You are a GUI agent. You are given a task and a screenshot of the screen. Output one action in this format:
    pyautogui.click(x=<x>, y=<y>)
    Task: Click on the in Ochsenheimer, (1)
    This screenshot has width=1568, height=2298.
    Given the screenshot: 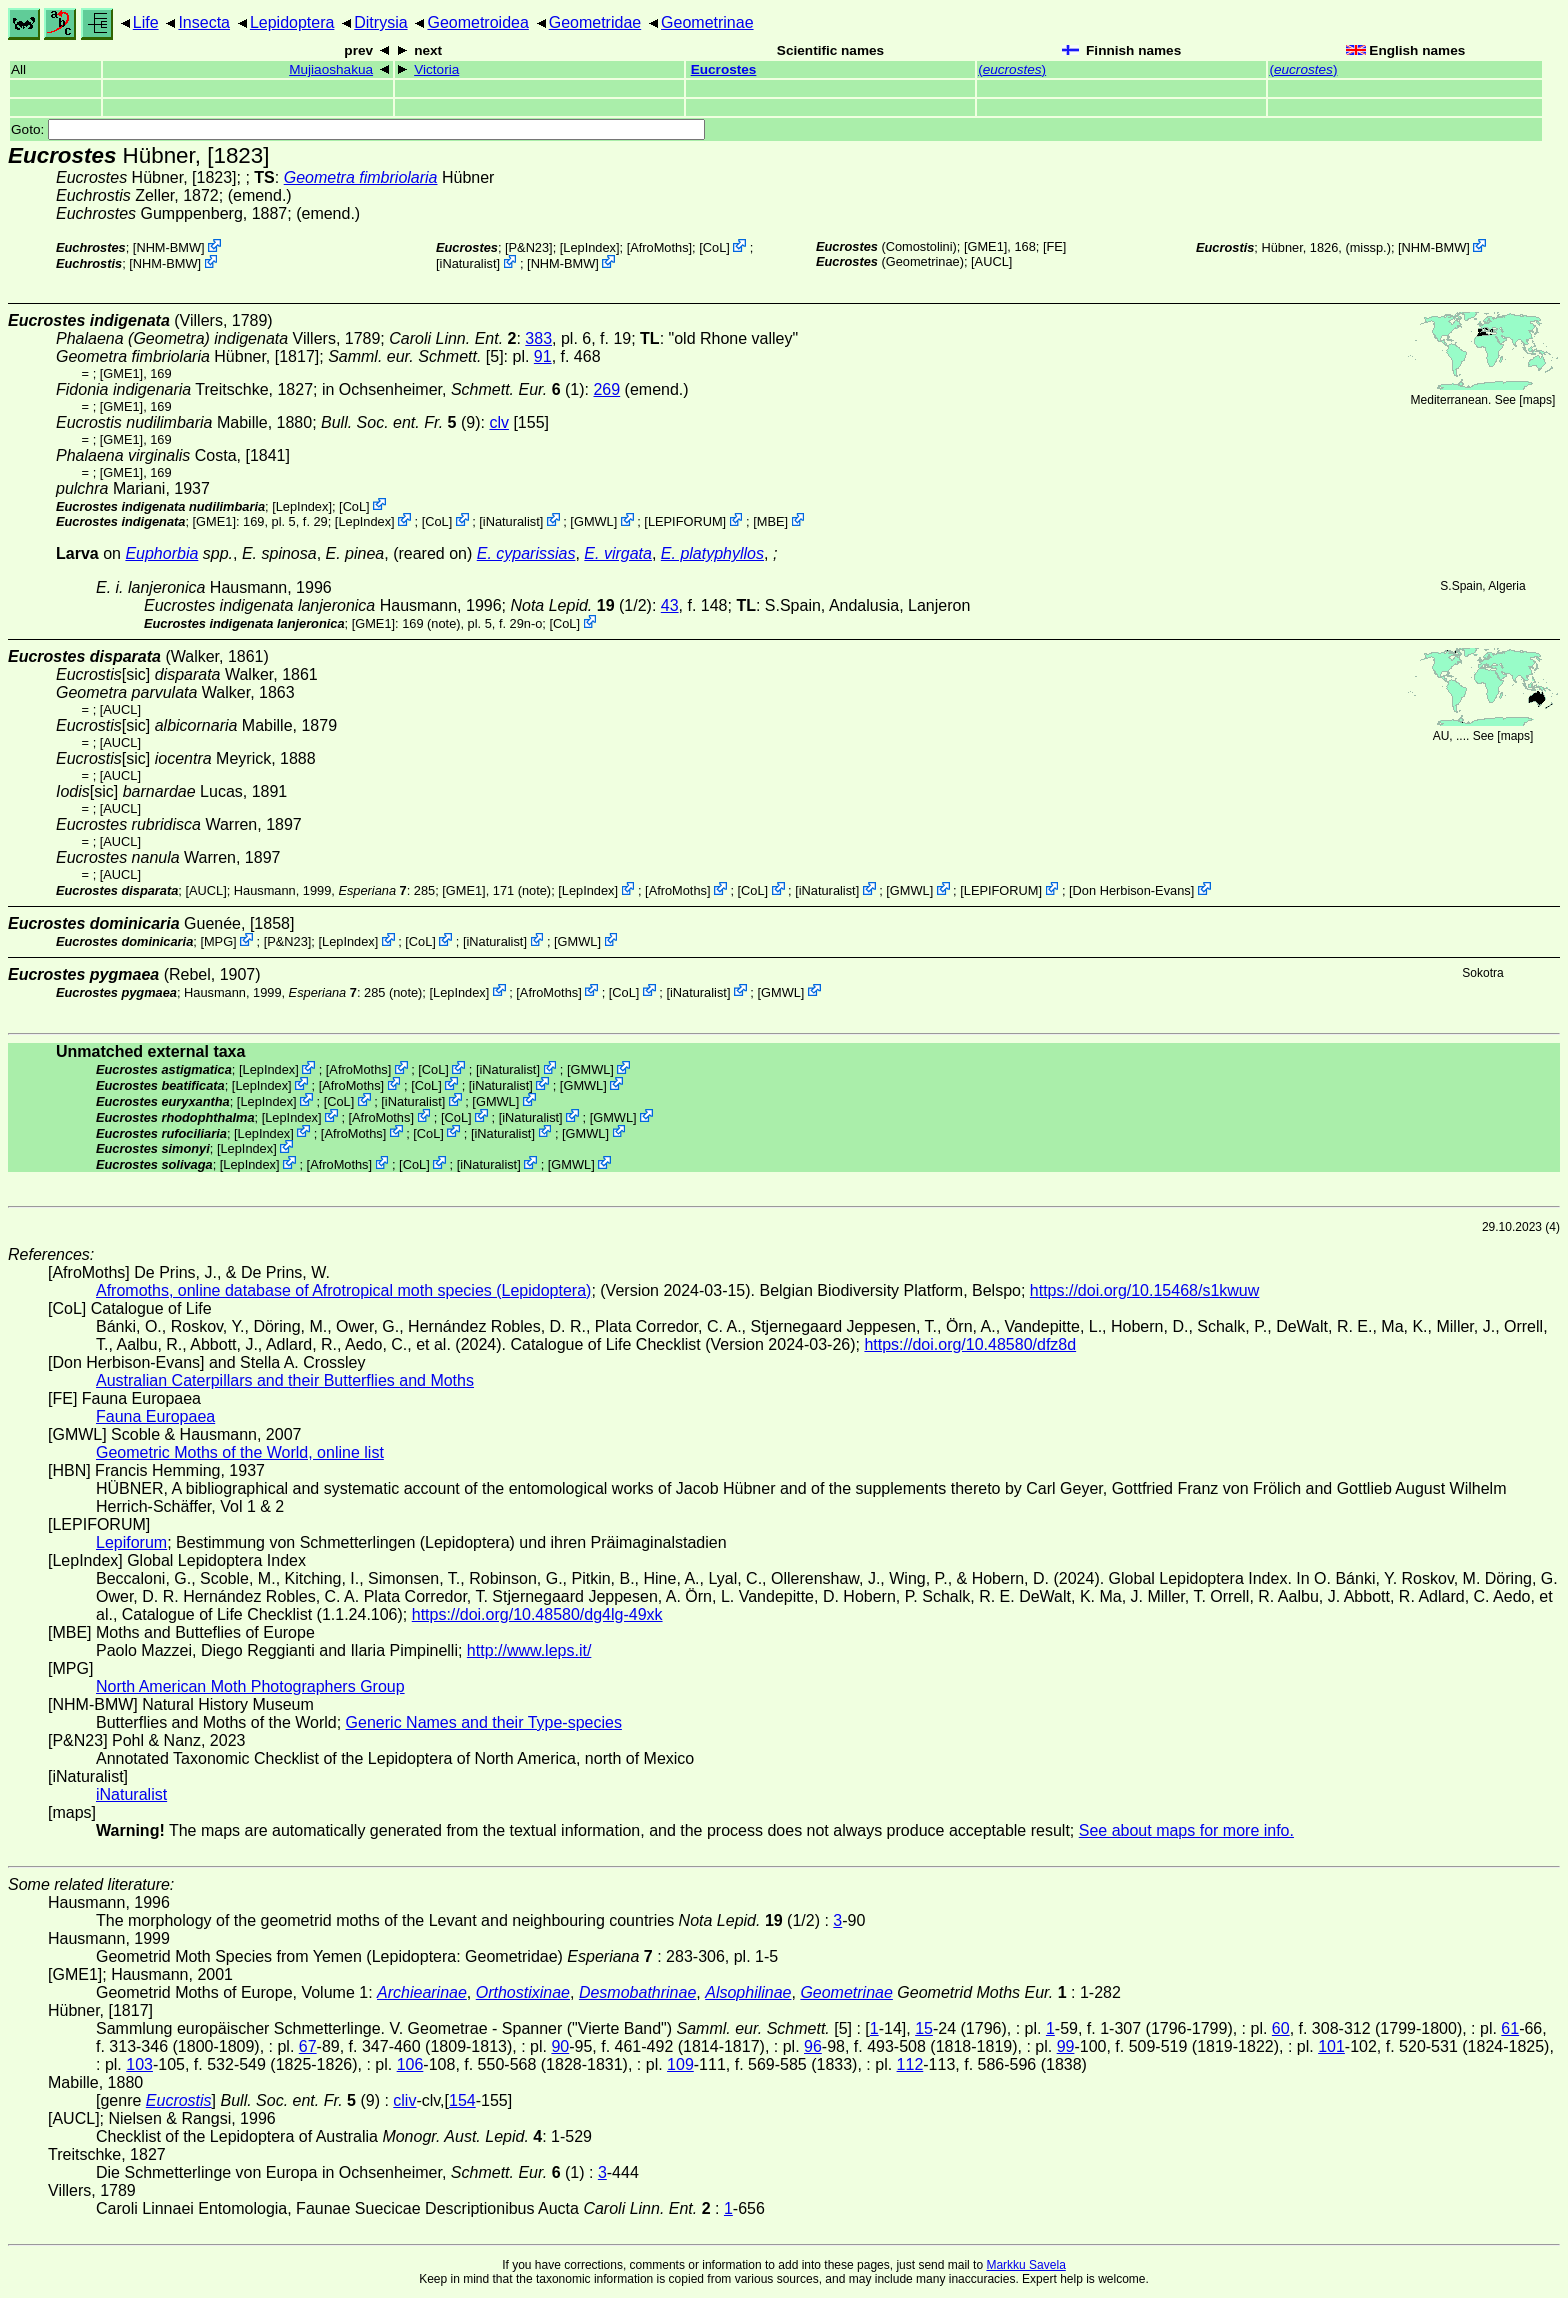 What is the action you would take?
    pyautogui.click(x=453, y=389)
    